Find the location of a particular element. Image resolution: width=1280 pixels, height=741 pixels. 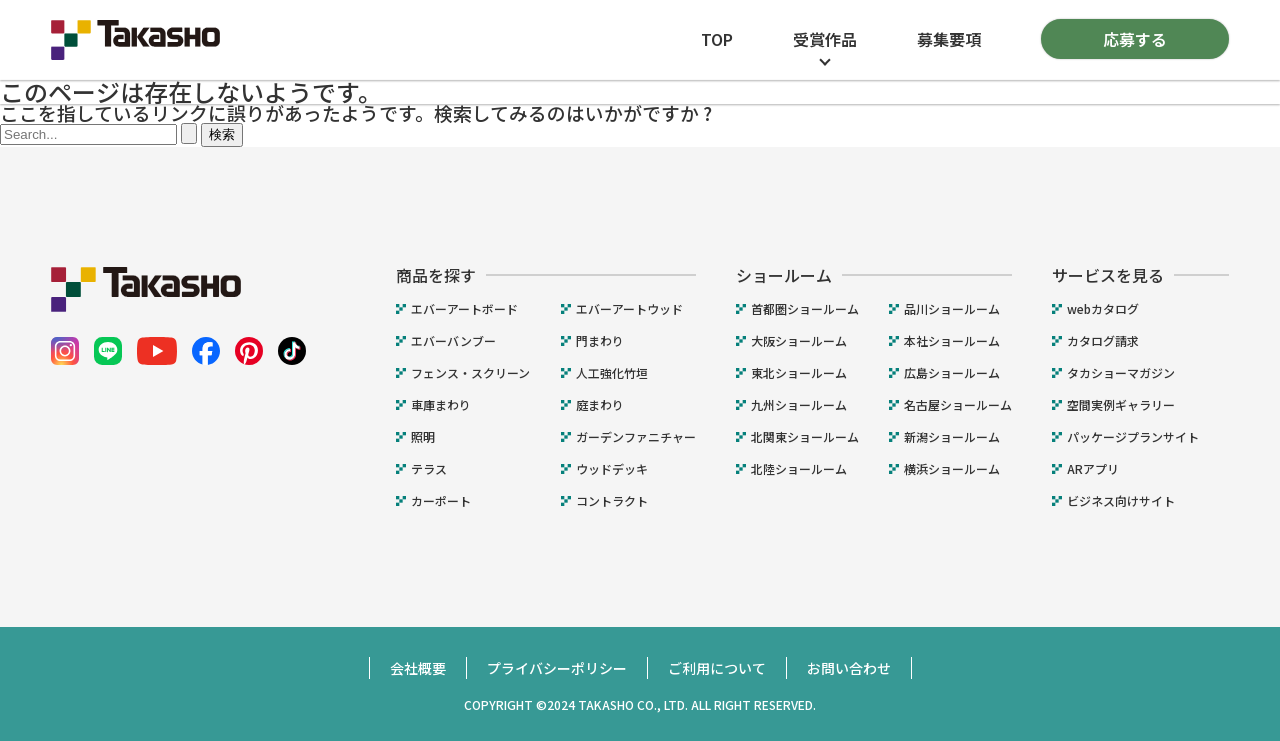

商品を探す is located at coordinates (436, 275).